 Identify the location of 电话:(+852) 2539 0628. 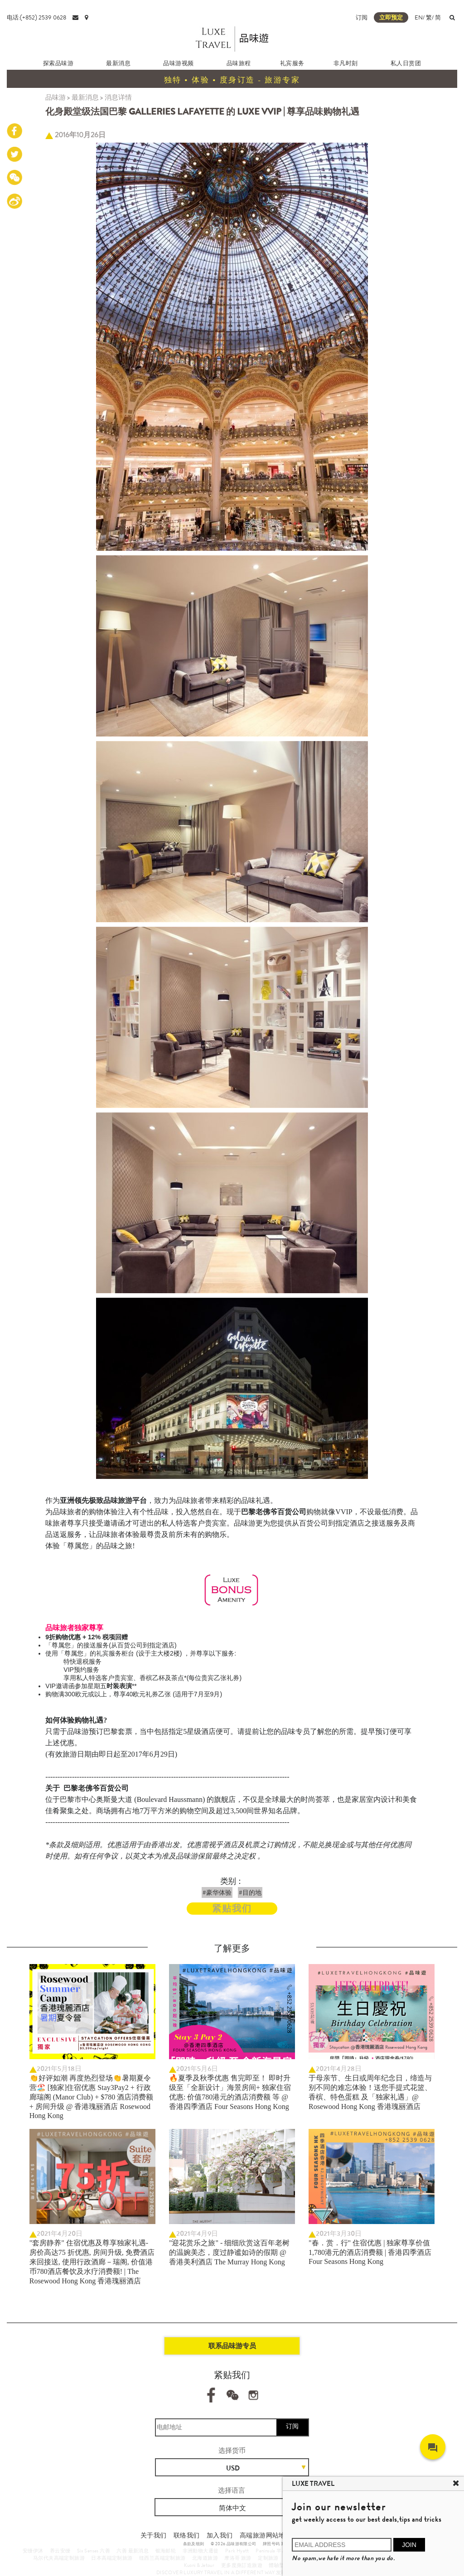
(36, 17).